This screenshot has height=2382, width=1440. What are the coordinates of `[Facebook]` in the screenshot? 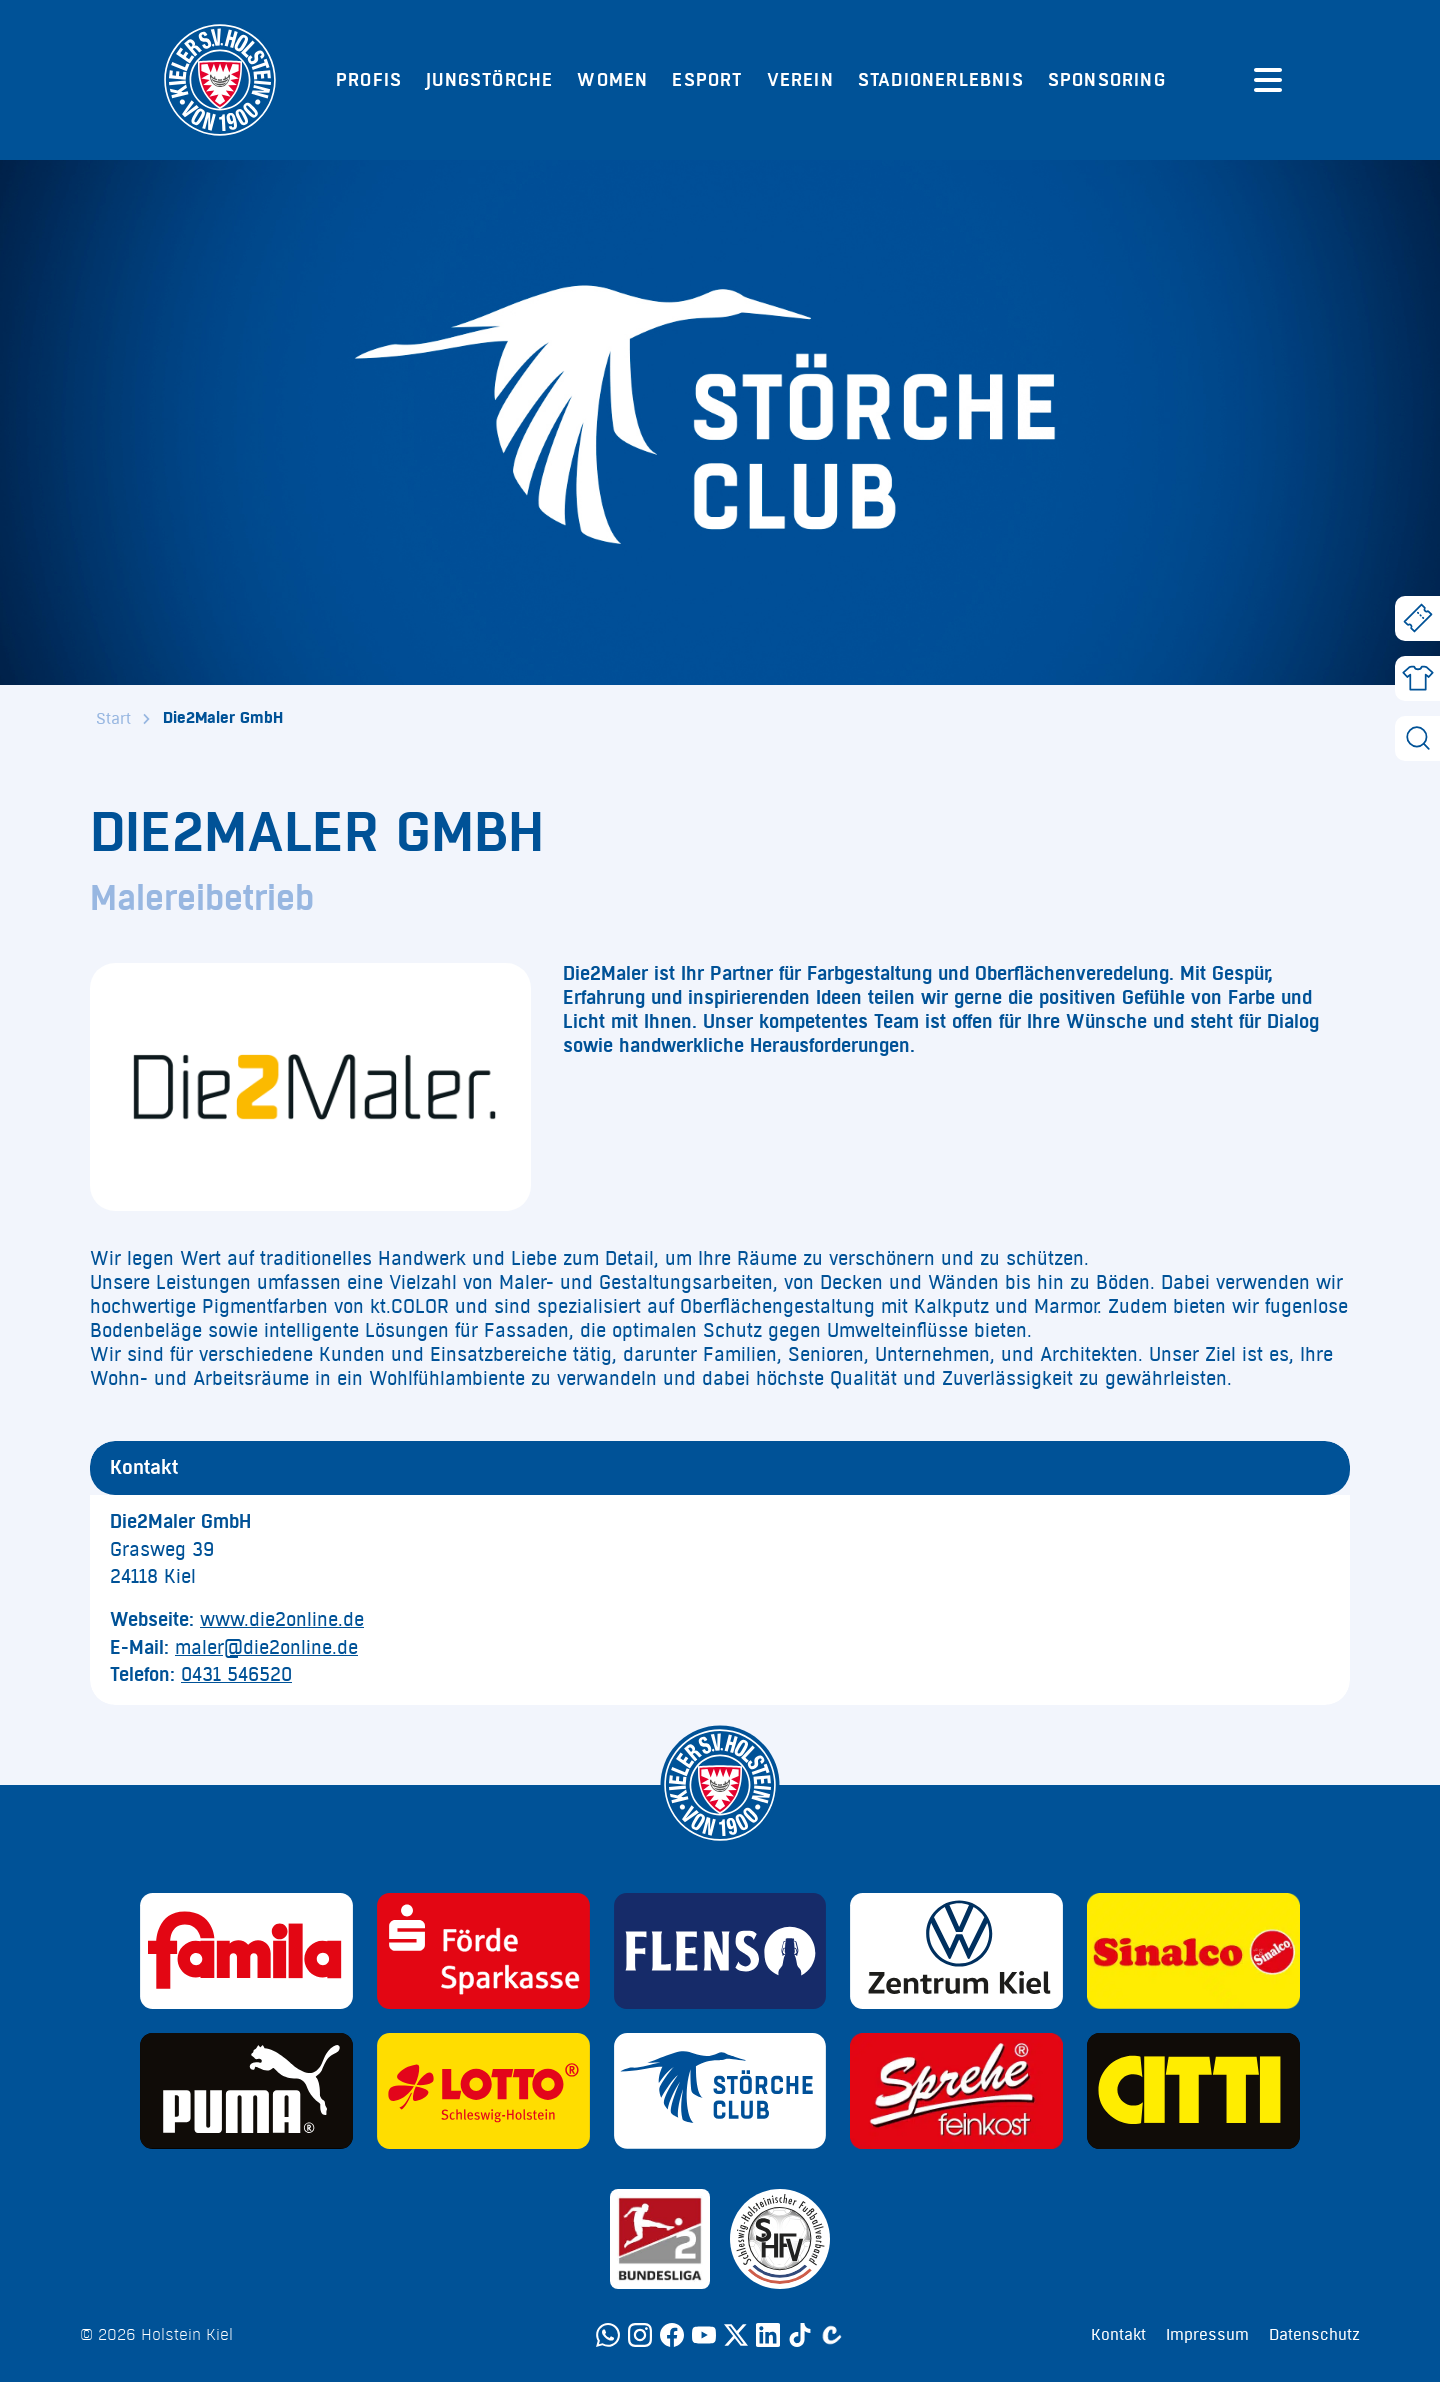 It's located at (672, 2335).